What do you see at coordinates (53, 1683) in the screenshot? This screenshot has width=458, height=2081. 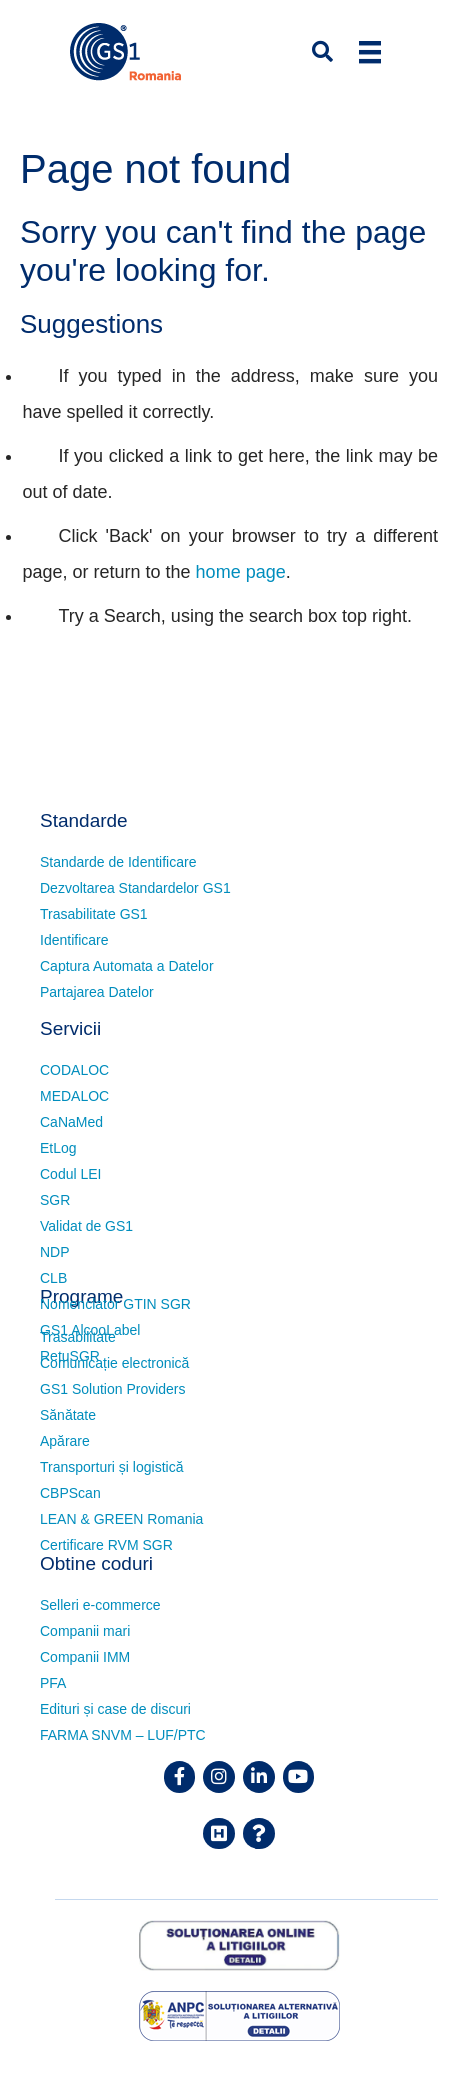 I see `PFA` at bounding box center [53, 1683].